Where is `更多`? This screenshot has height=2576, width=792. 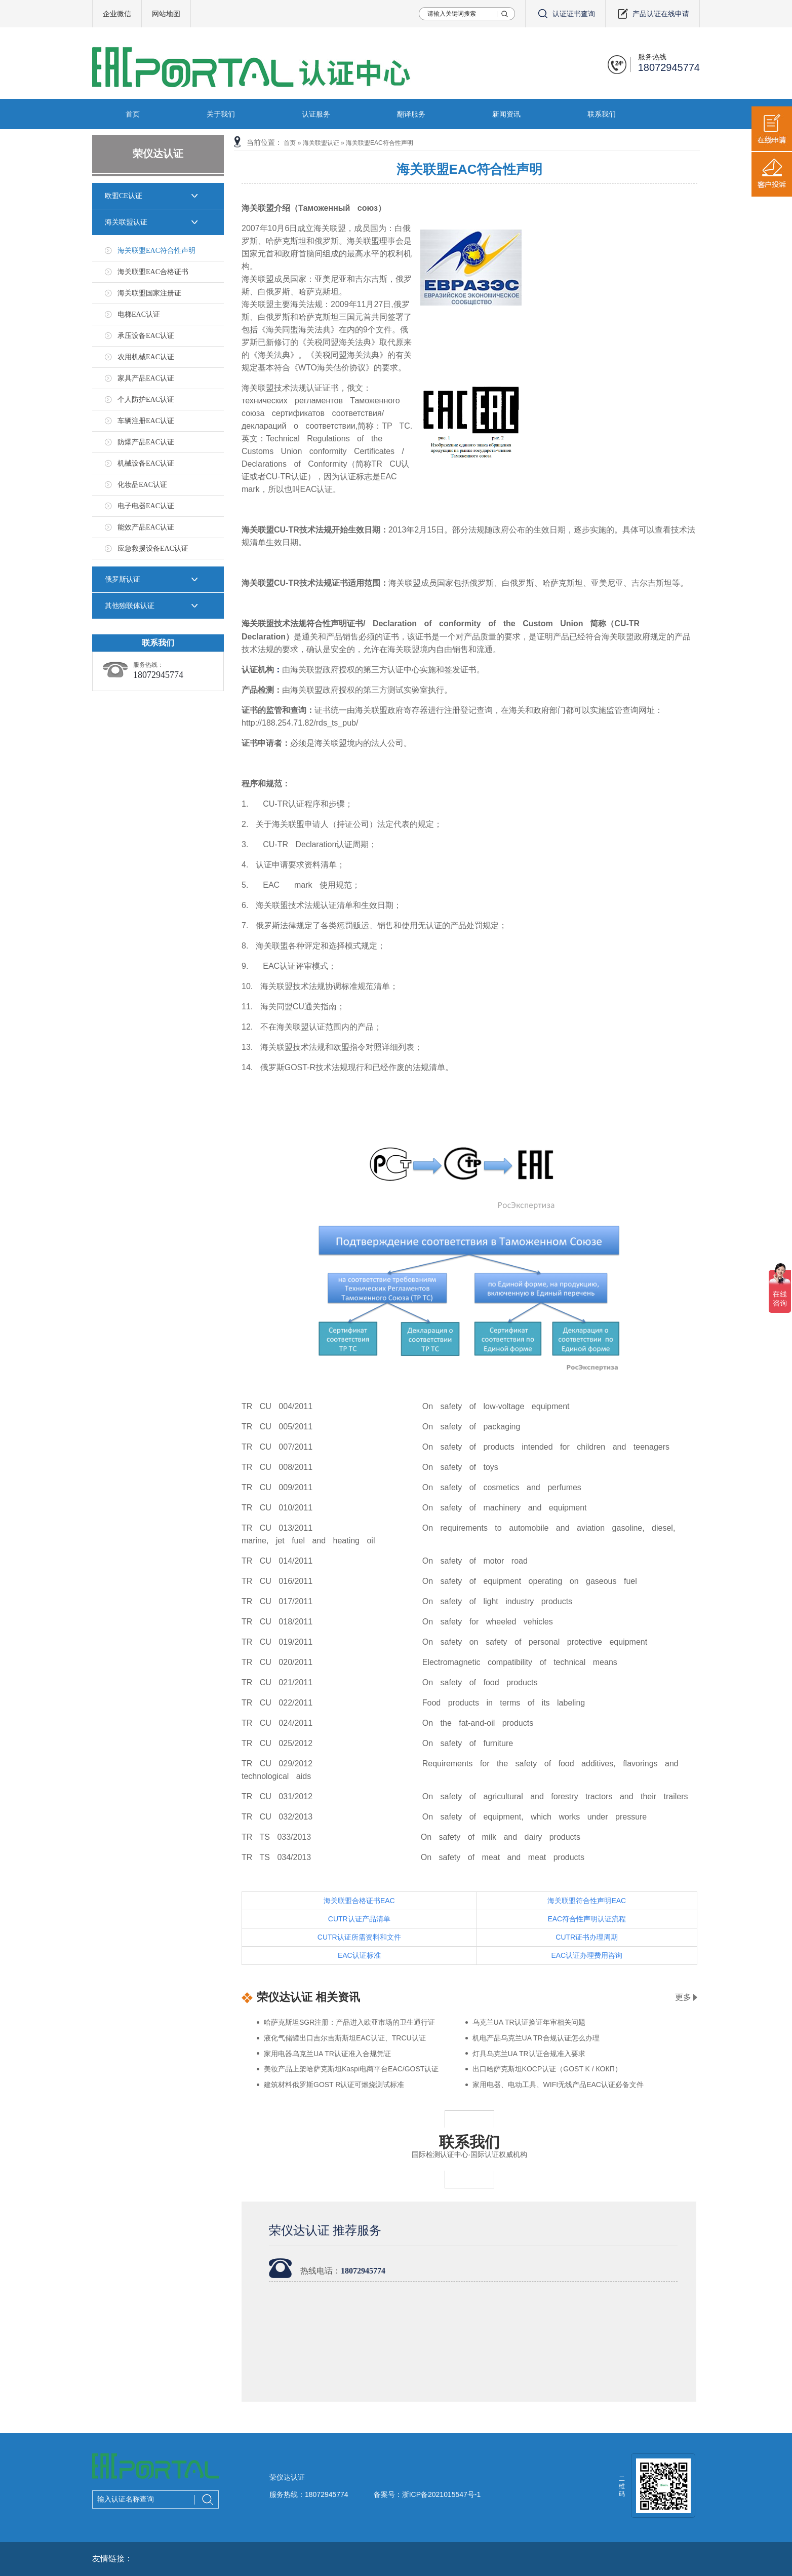
更多 is located at coordinates (683, 1997).